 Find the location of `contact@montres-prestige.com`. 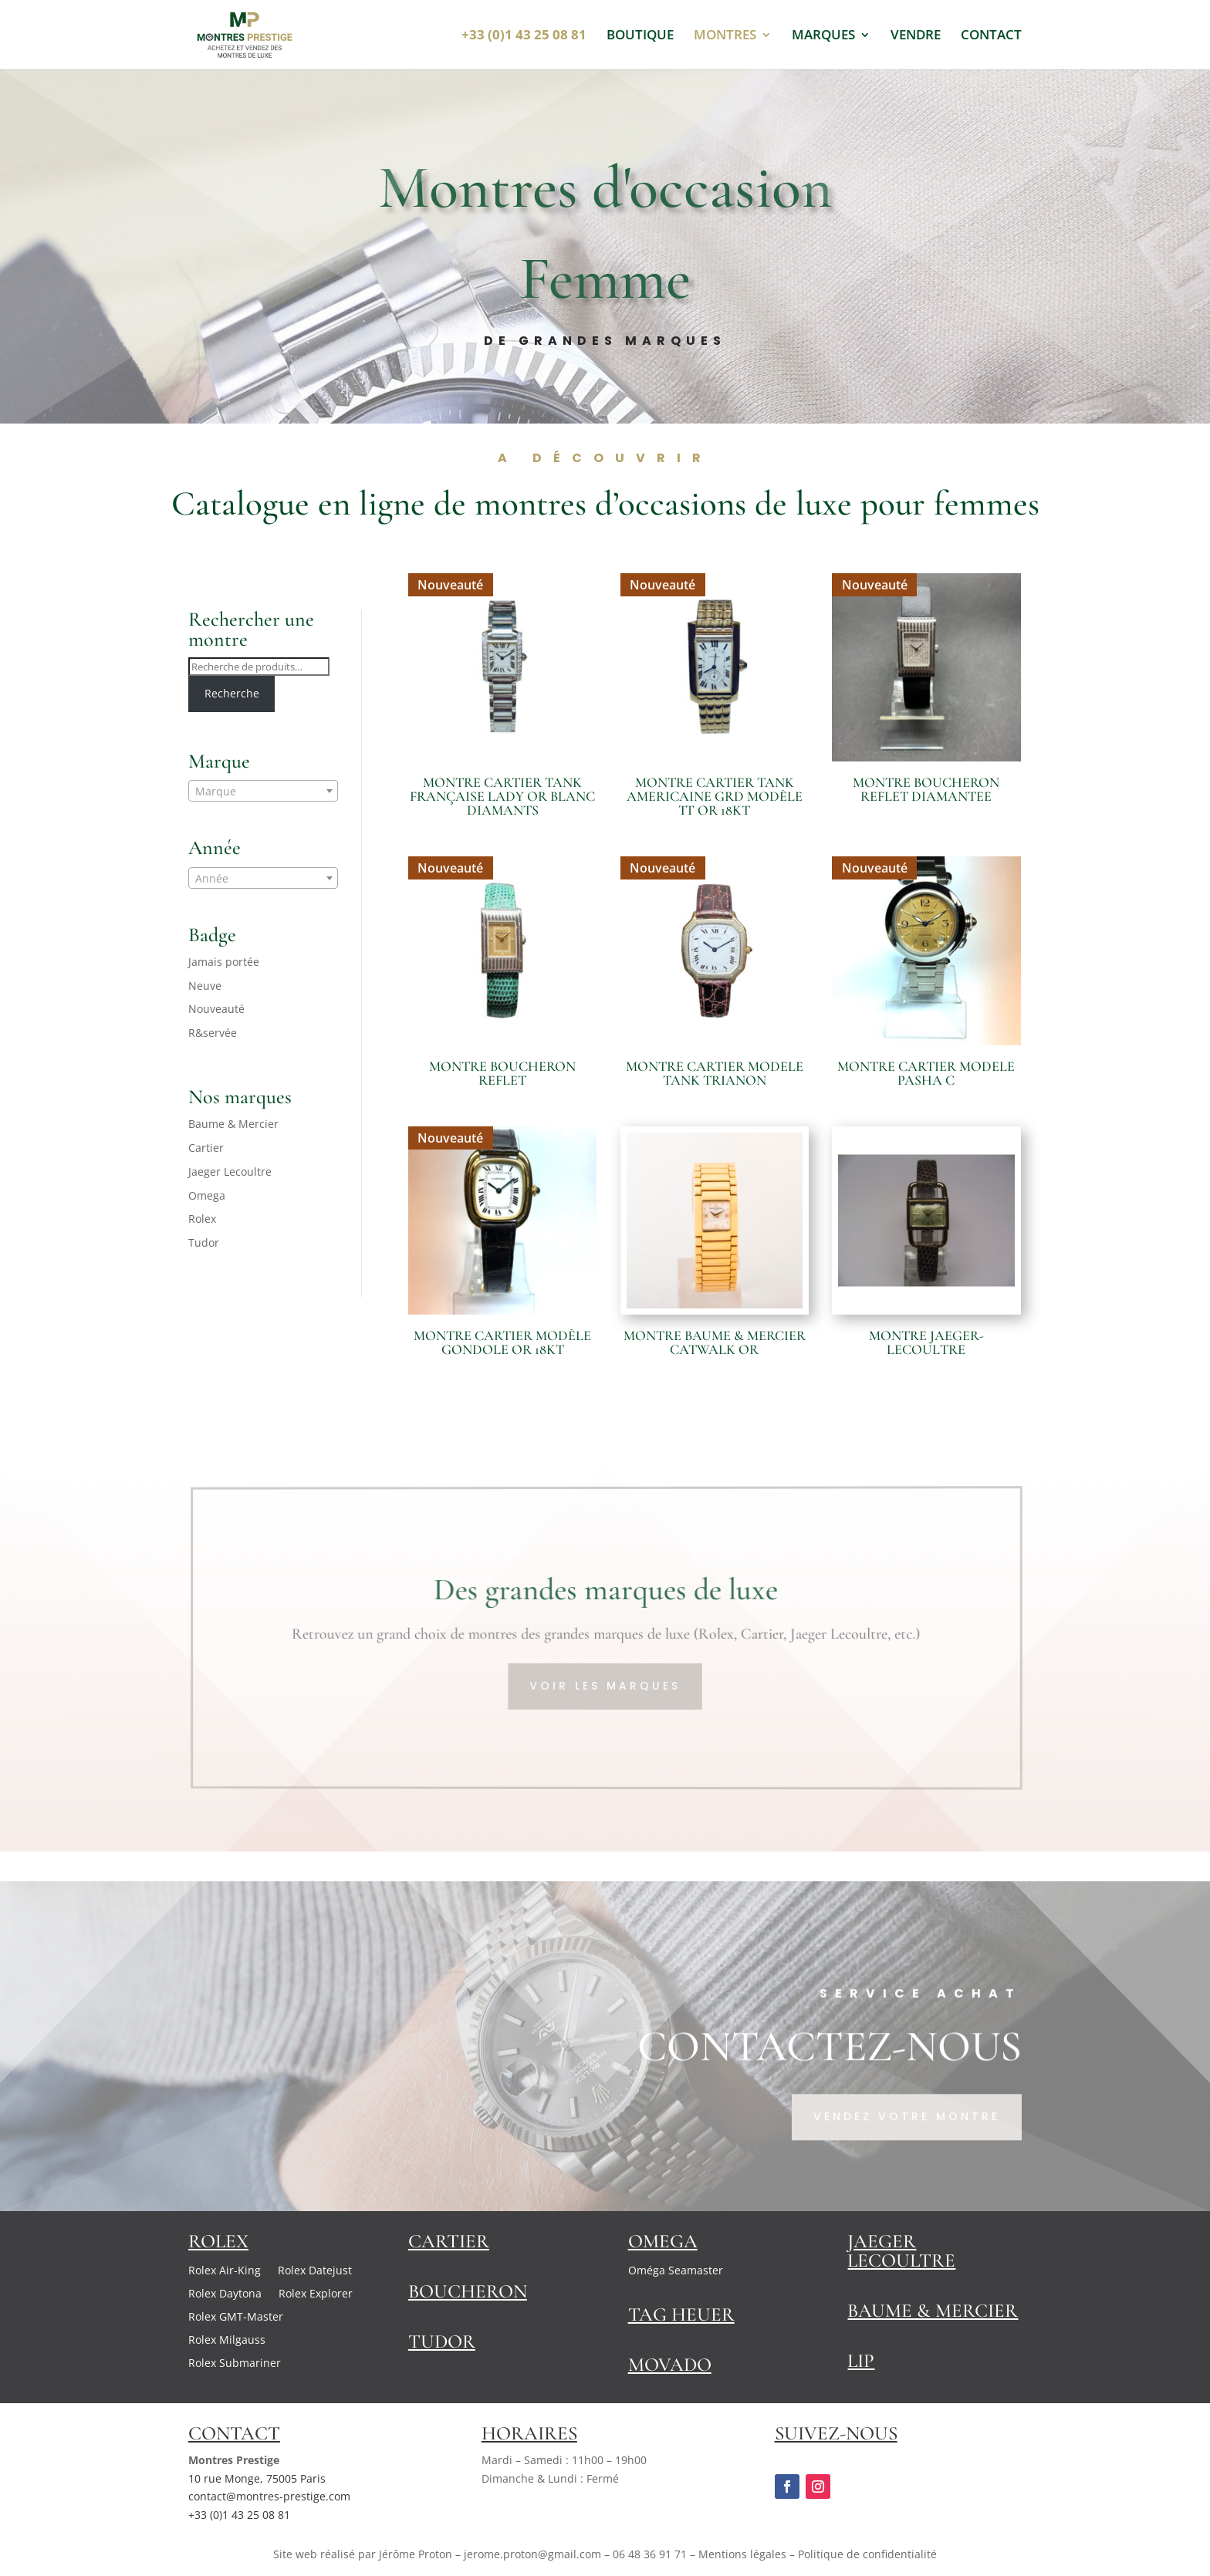

contact@montres-prestige.com is located at coordinates (269, 2496).